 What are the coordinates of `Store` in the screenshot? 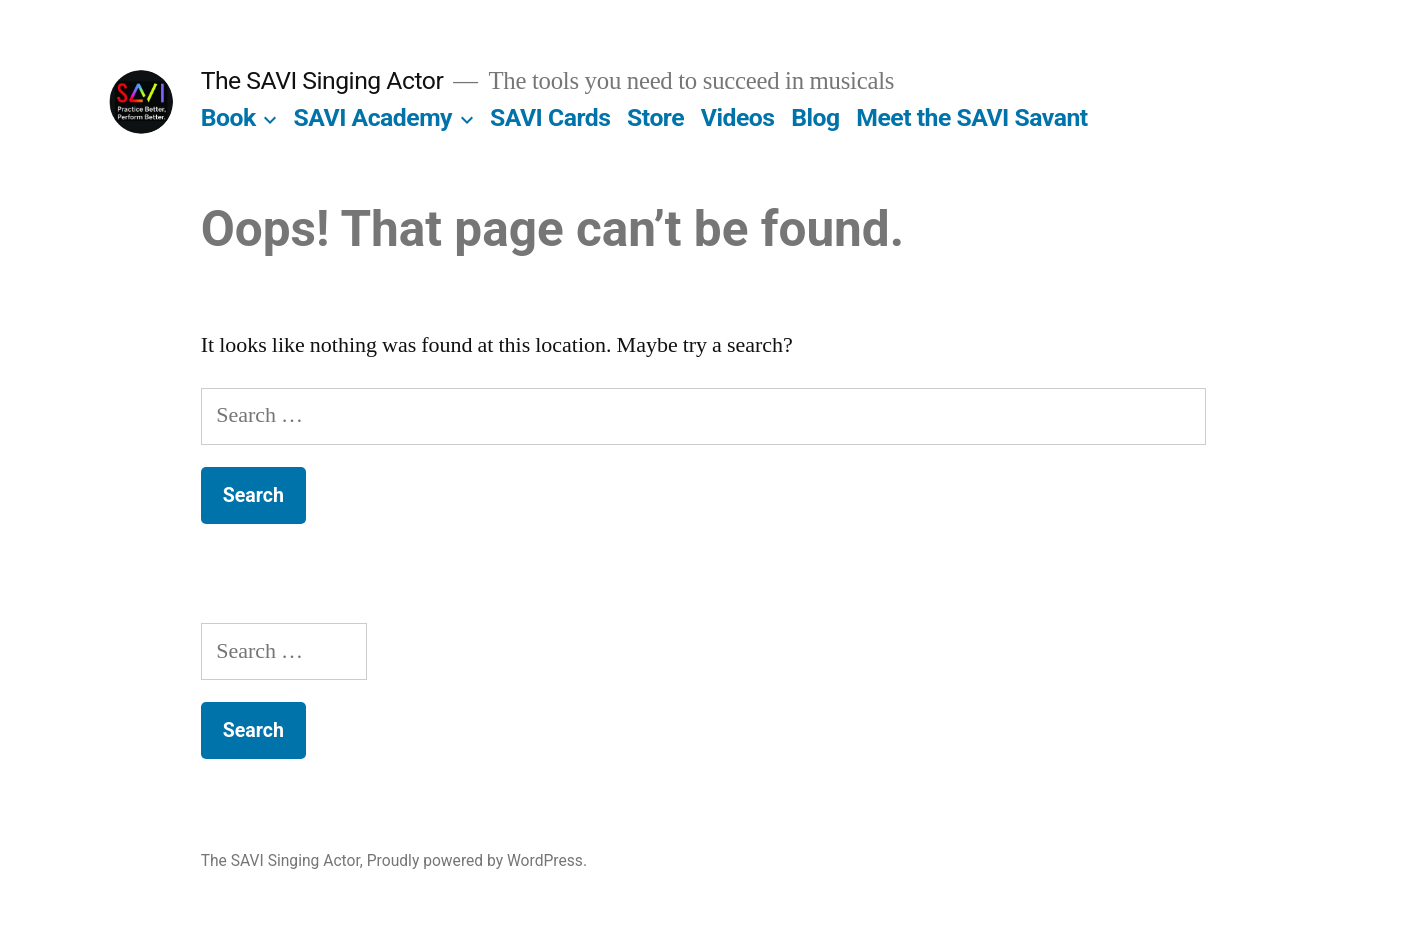 It's located at (655, 117).